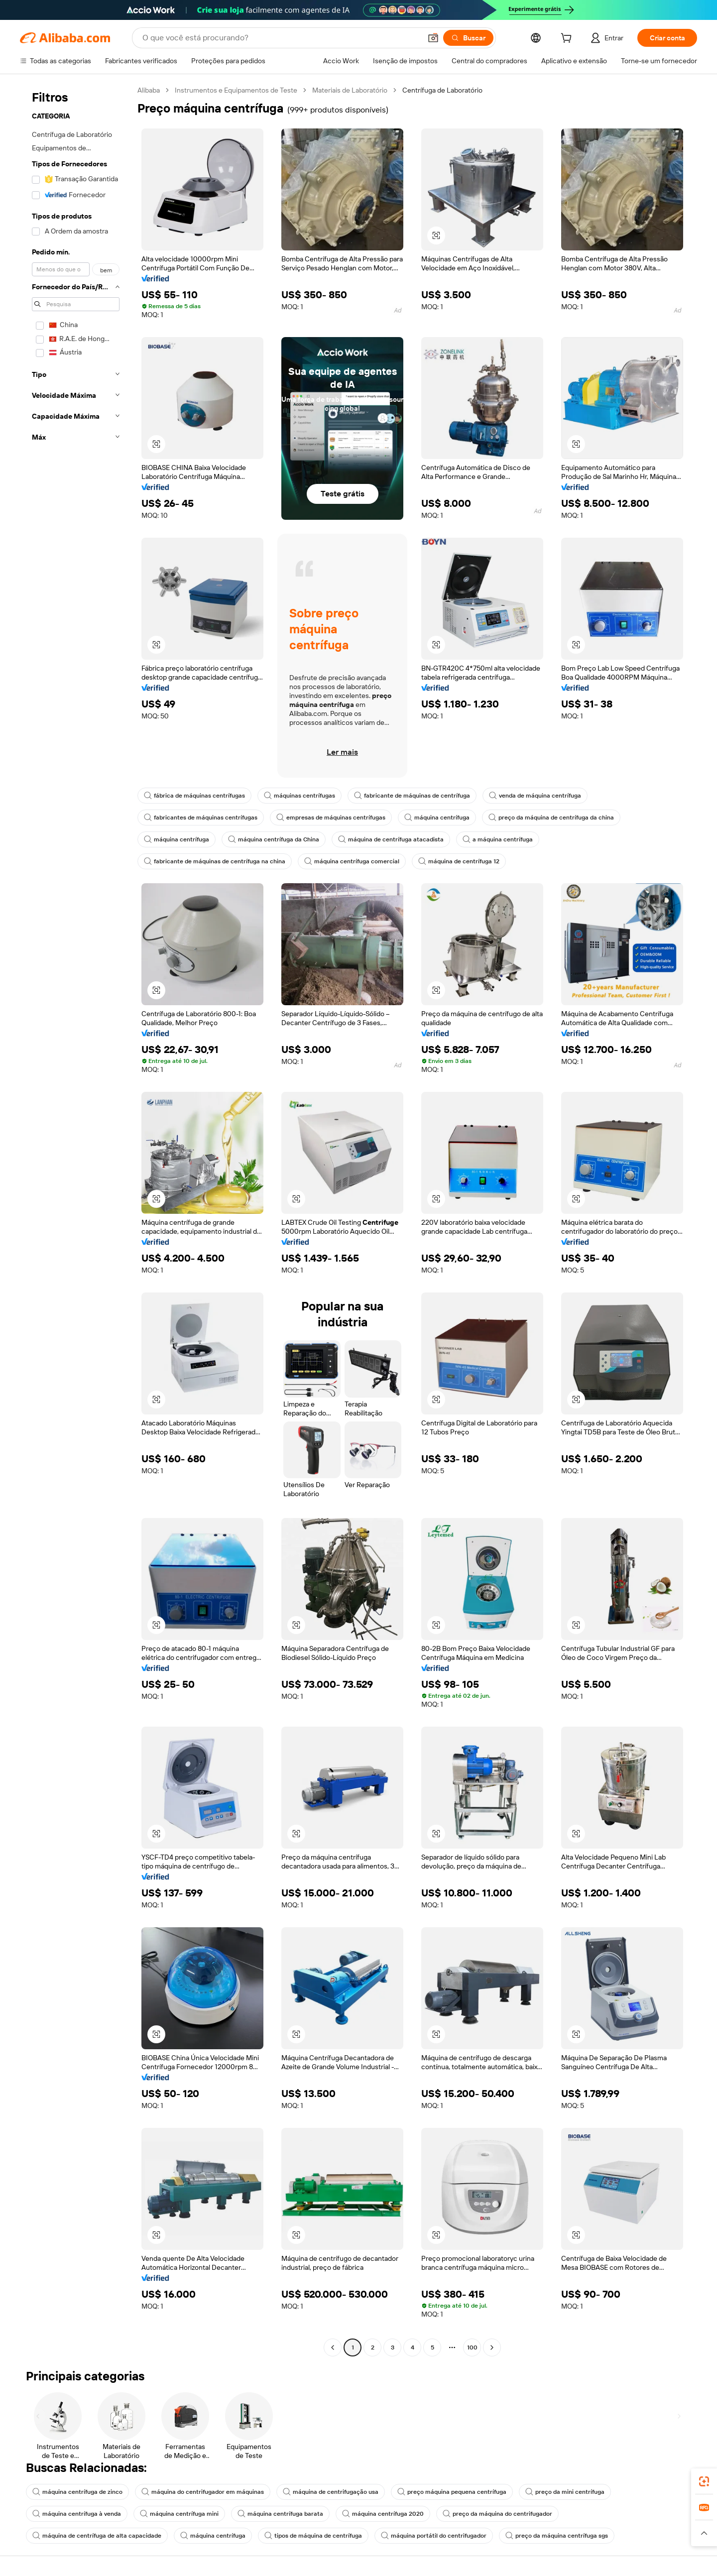 Image resolution: width=717 pixels, height=2576 pixels. Describe the element at coordinates (383, 2514) in the screenshot. I see `máquina centrífuga 2020` at that location.